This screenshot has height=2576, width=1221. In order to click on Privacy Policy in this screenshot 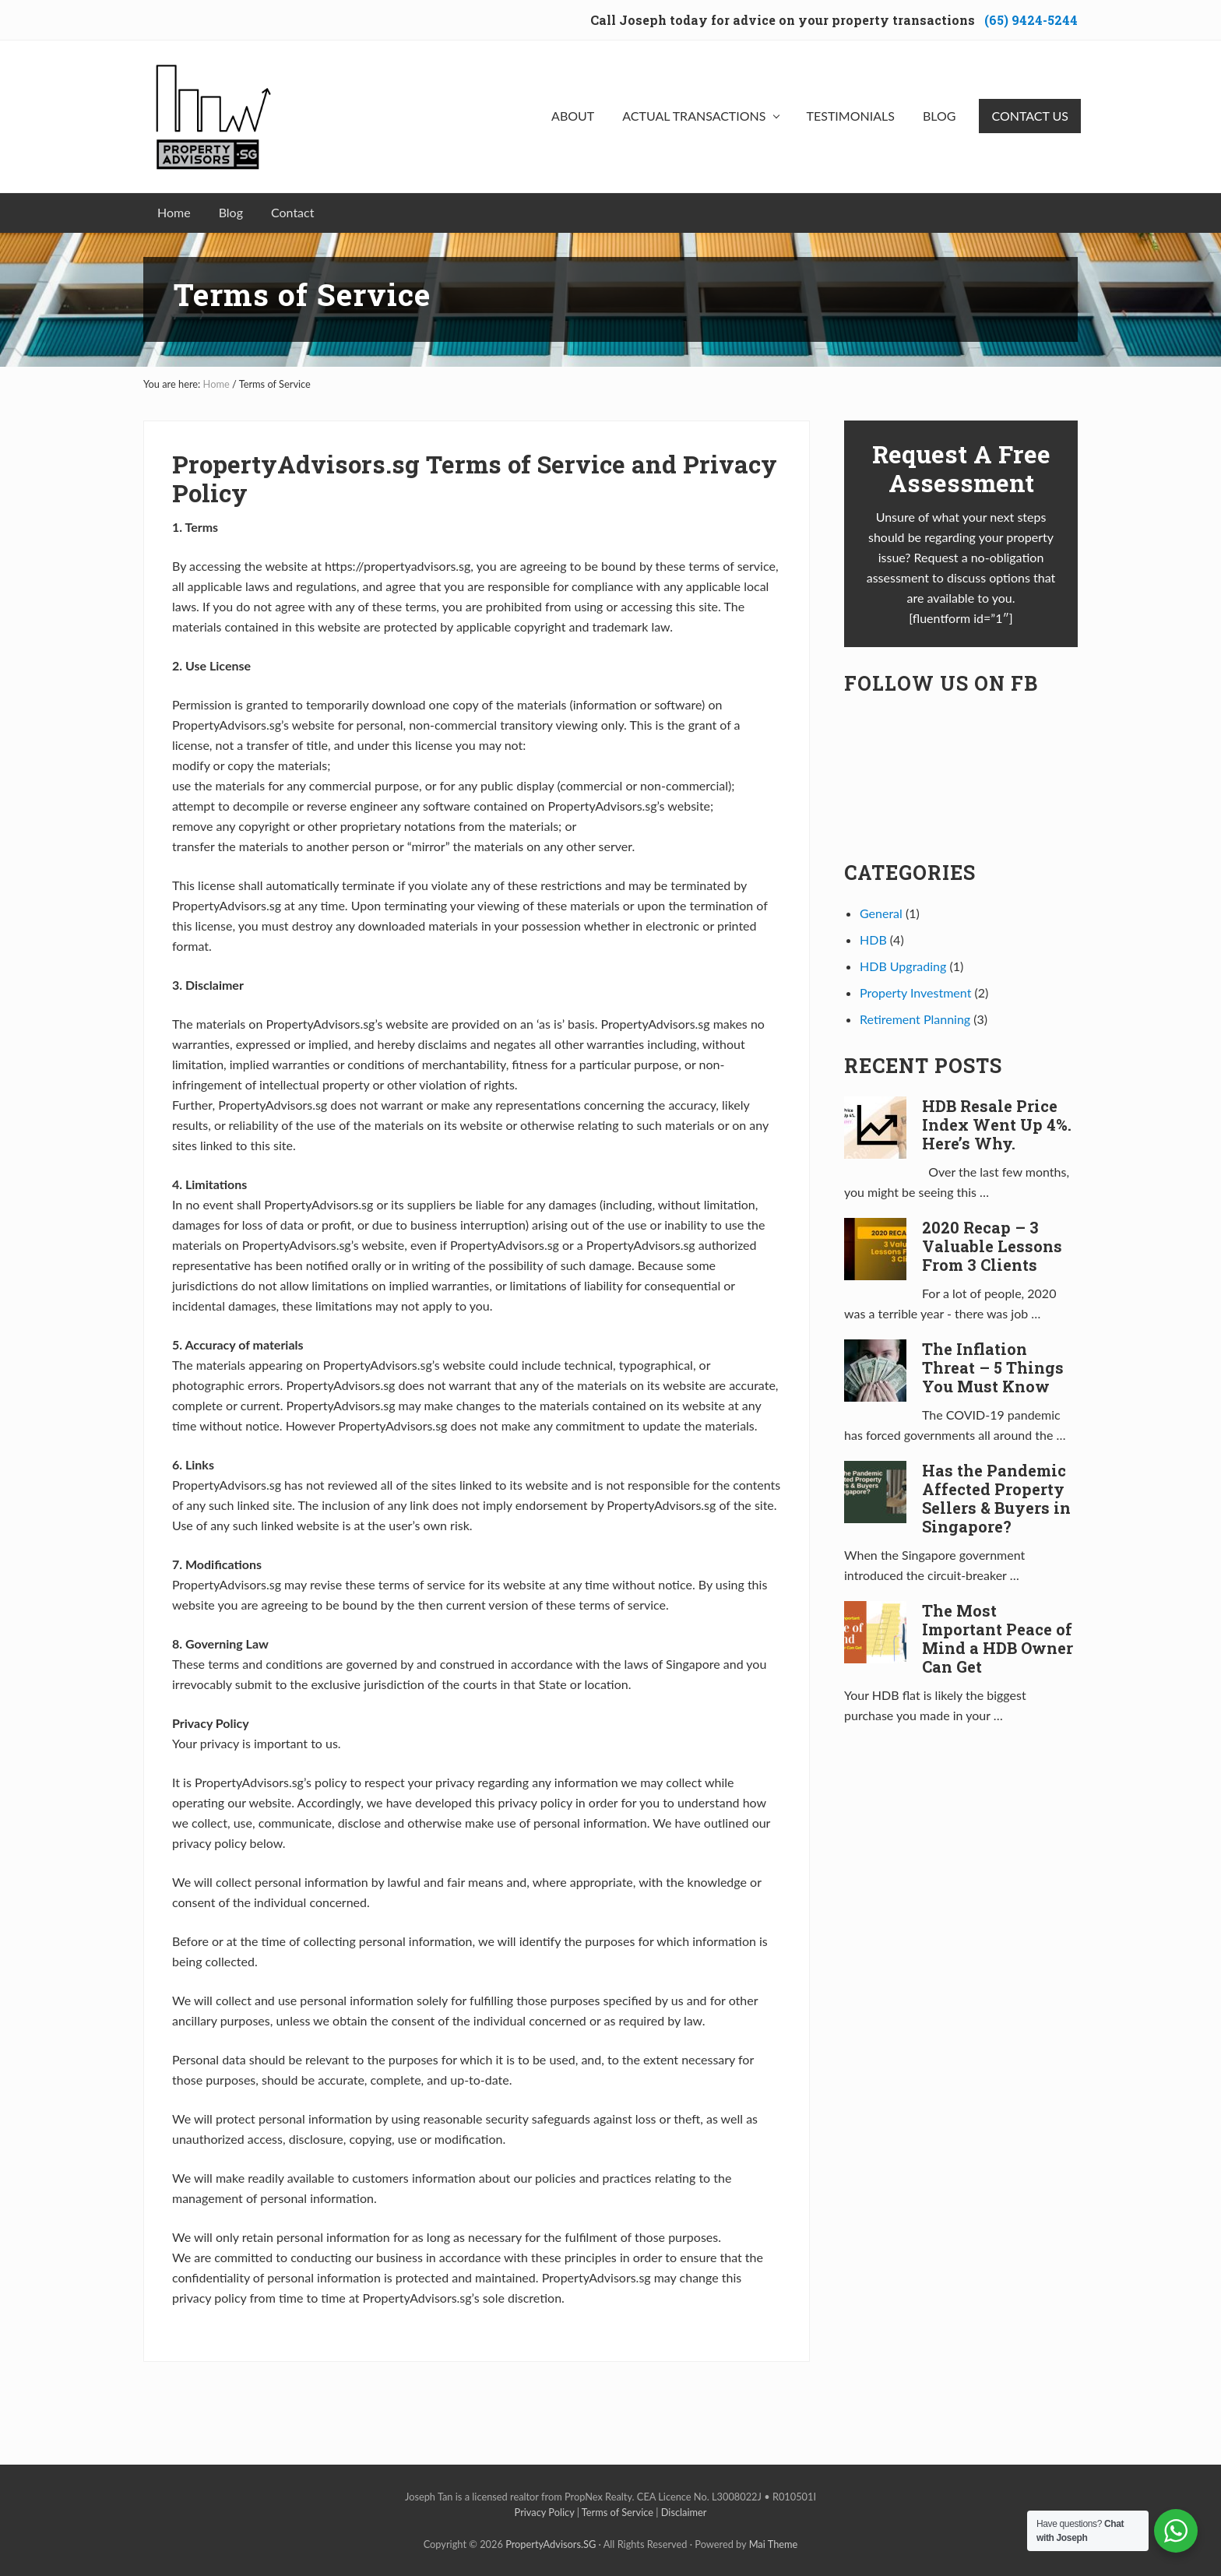, I will do `click(545, 2512)`.